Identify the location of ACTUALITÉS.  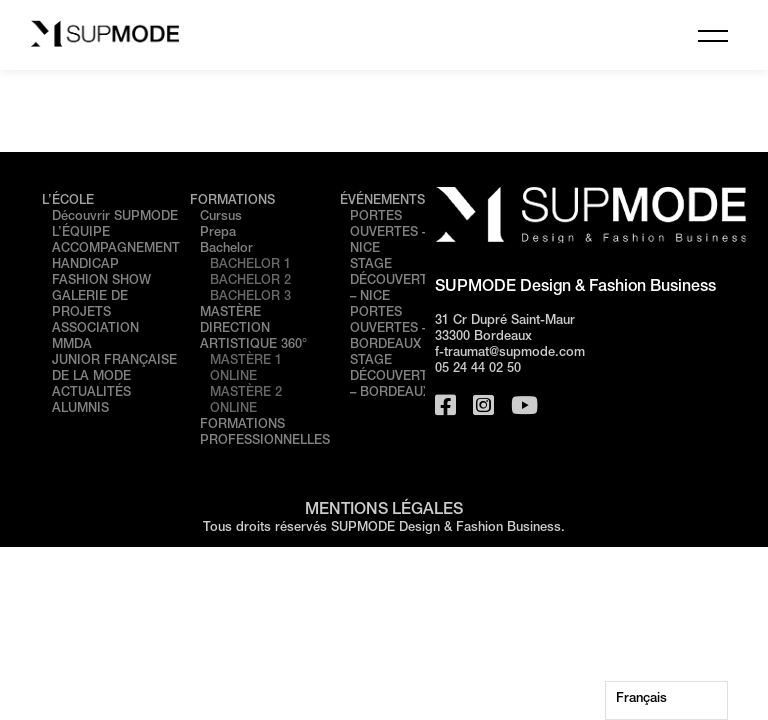
(91, 393).